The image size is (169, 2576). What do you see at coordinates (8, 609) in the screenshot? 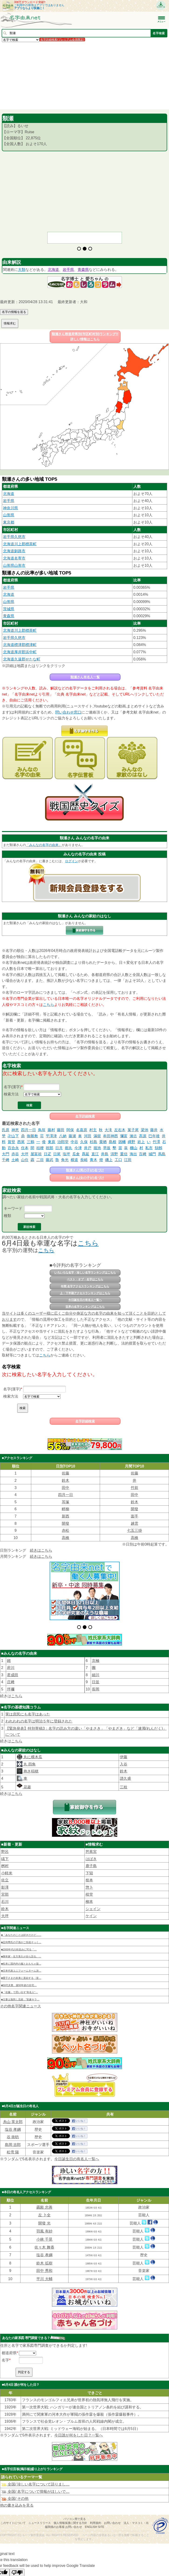
I see `茨城県` at bounding box center [8, 609].